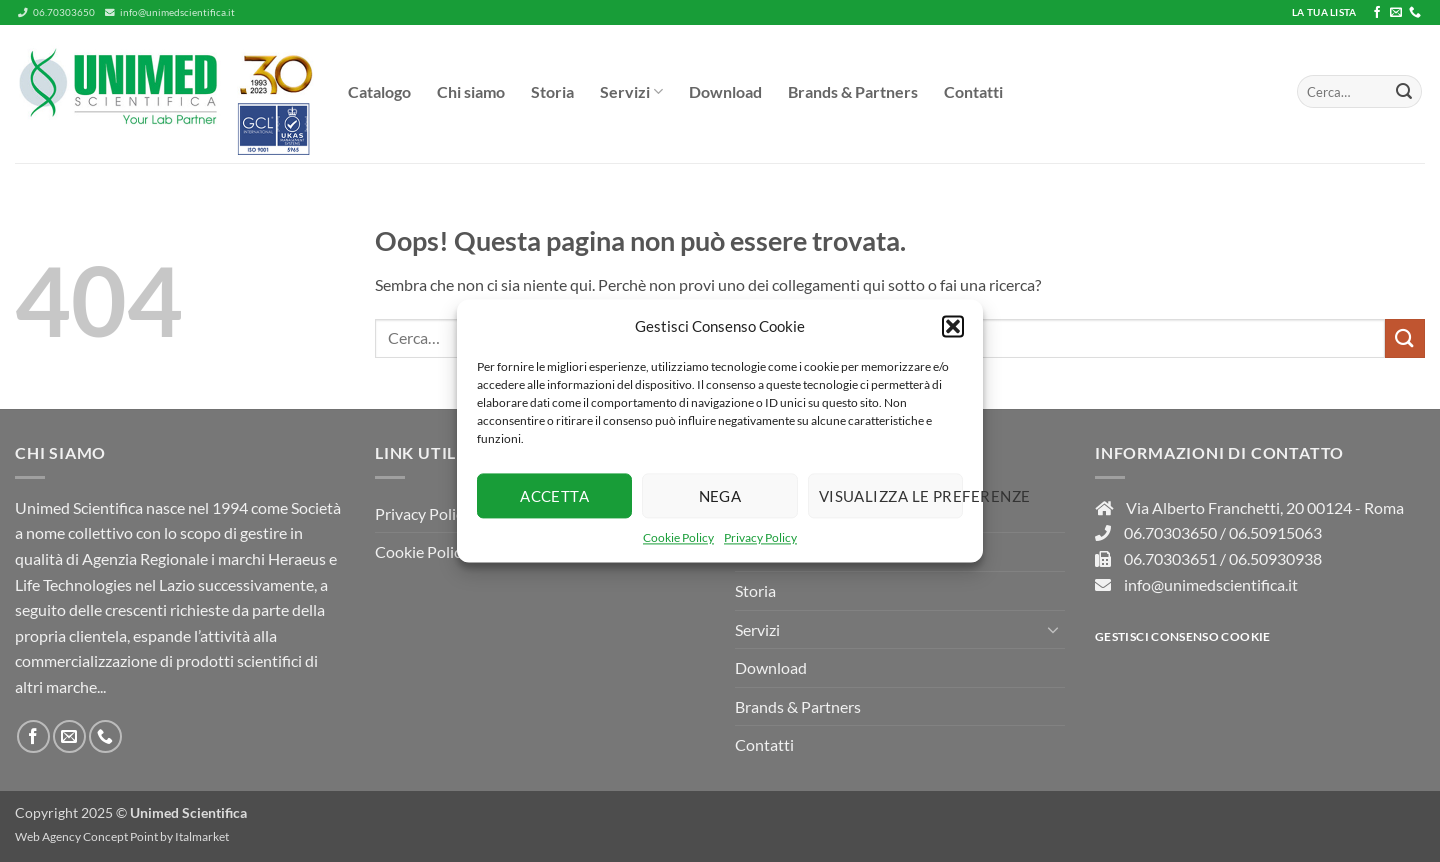  I want to click on Cookie Policy, so click(678, 537).